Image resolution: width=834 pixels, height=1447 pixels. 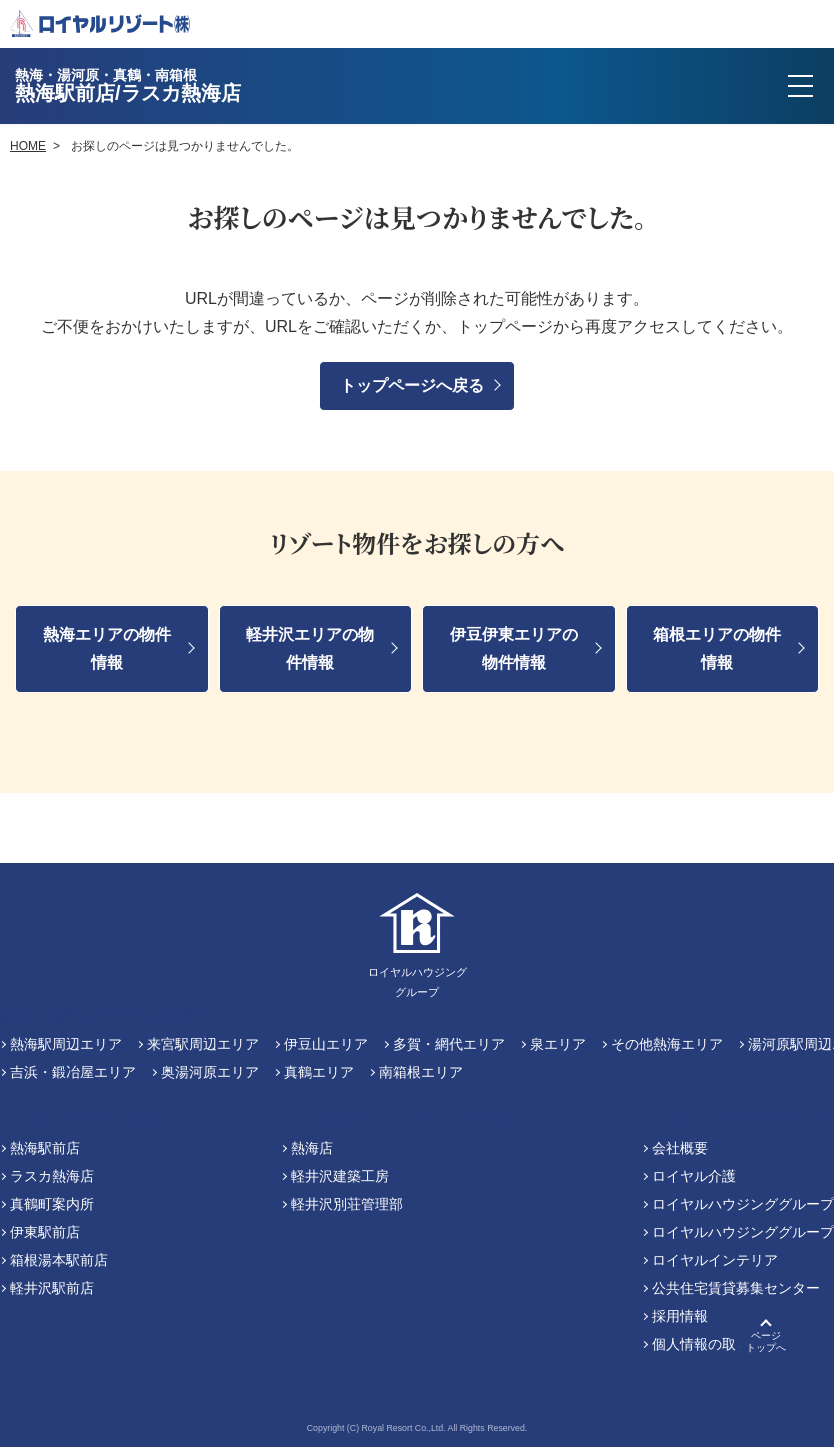 I want to click on 奥湯河原エリア, so click(x=210, y=1072).